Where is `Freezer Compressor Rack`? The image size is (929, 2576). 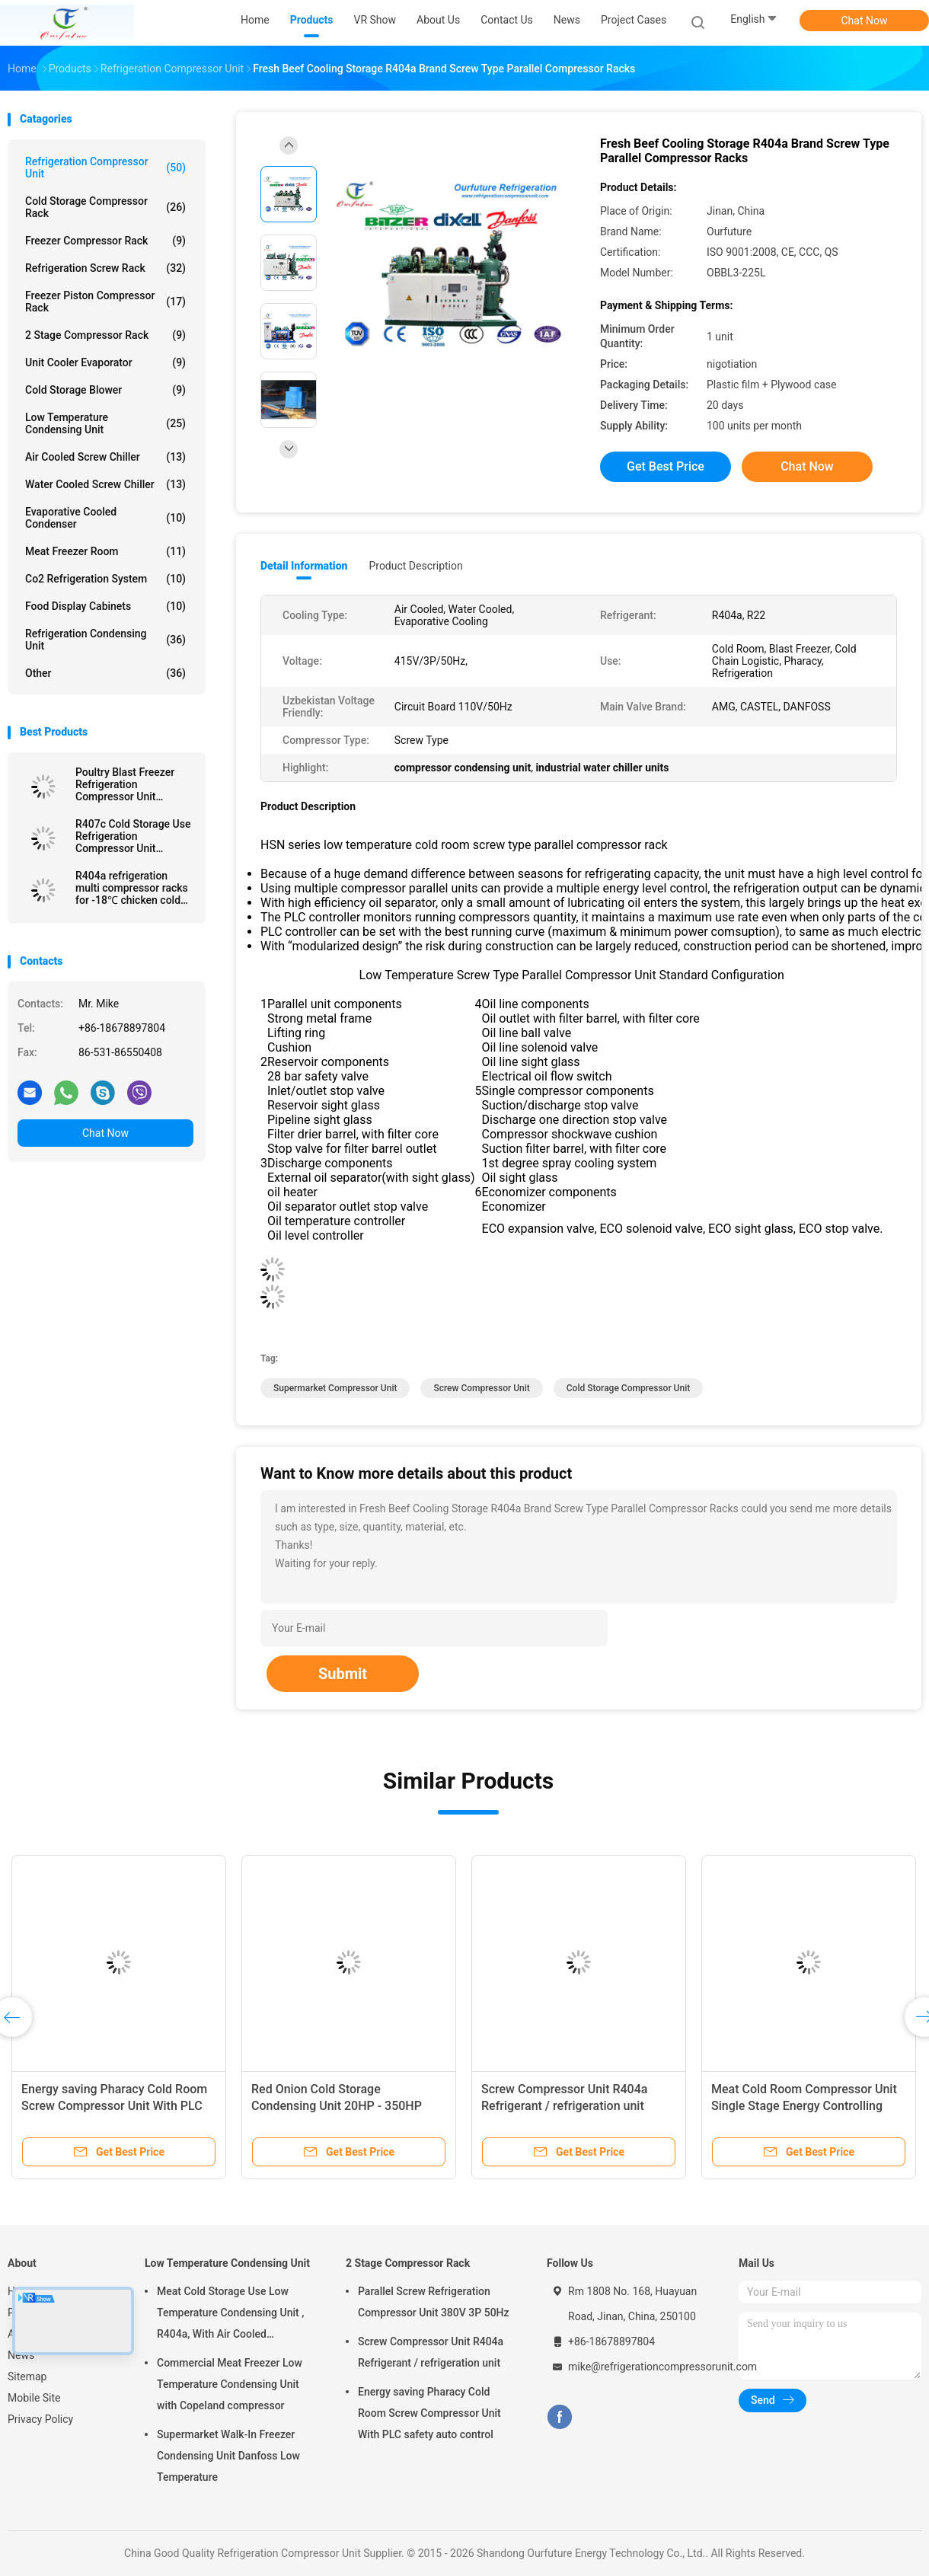 Freezer Compressor Rack is located at coordinates (105, 240).